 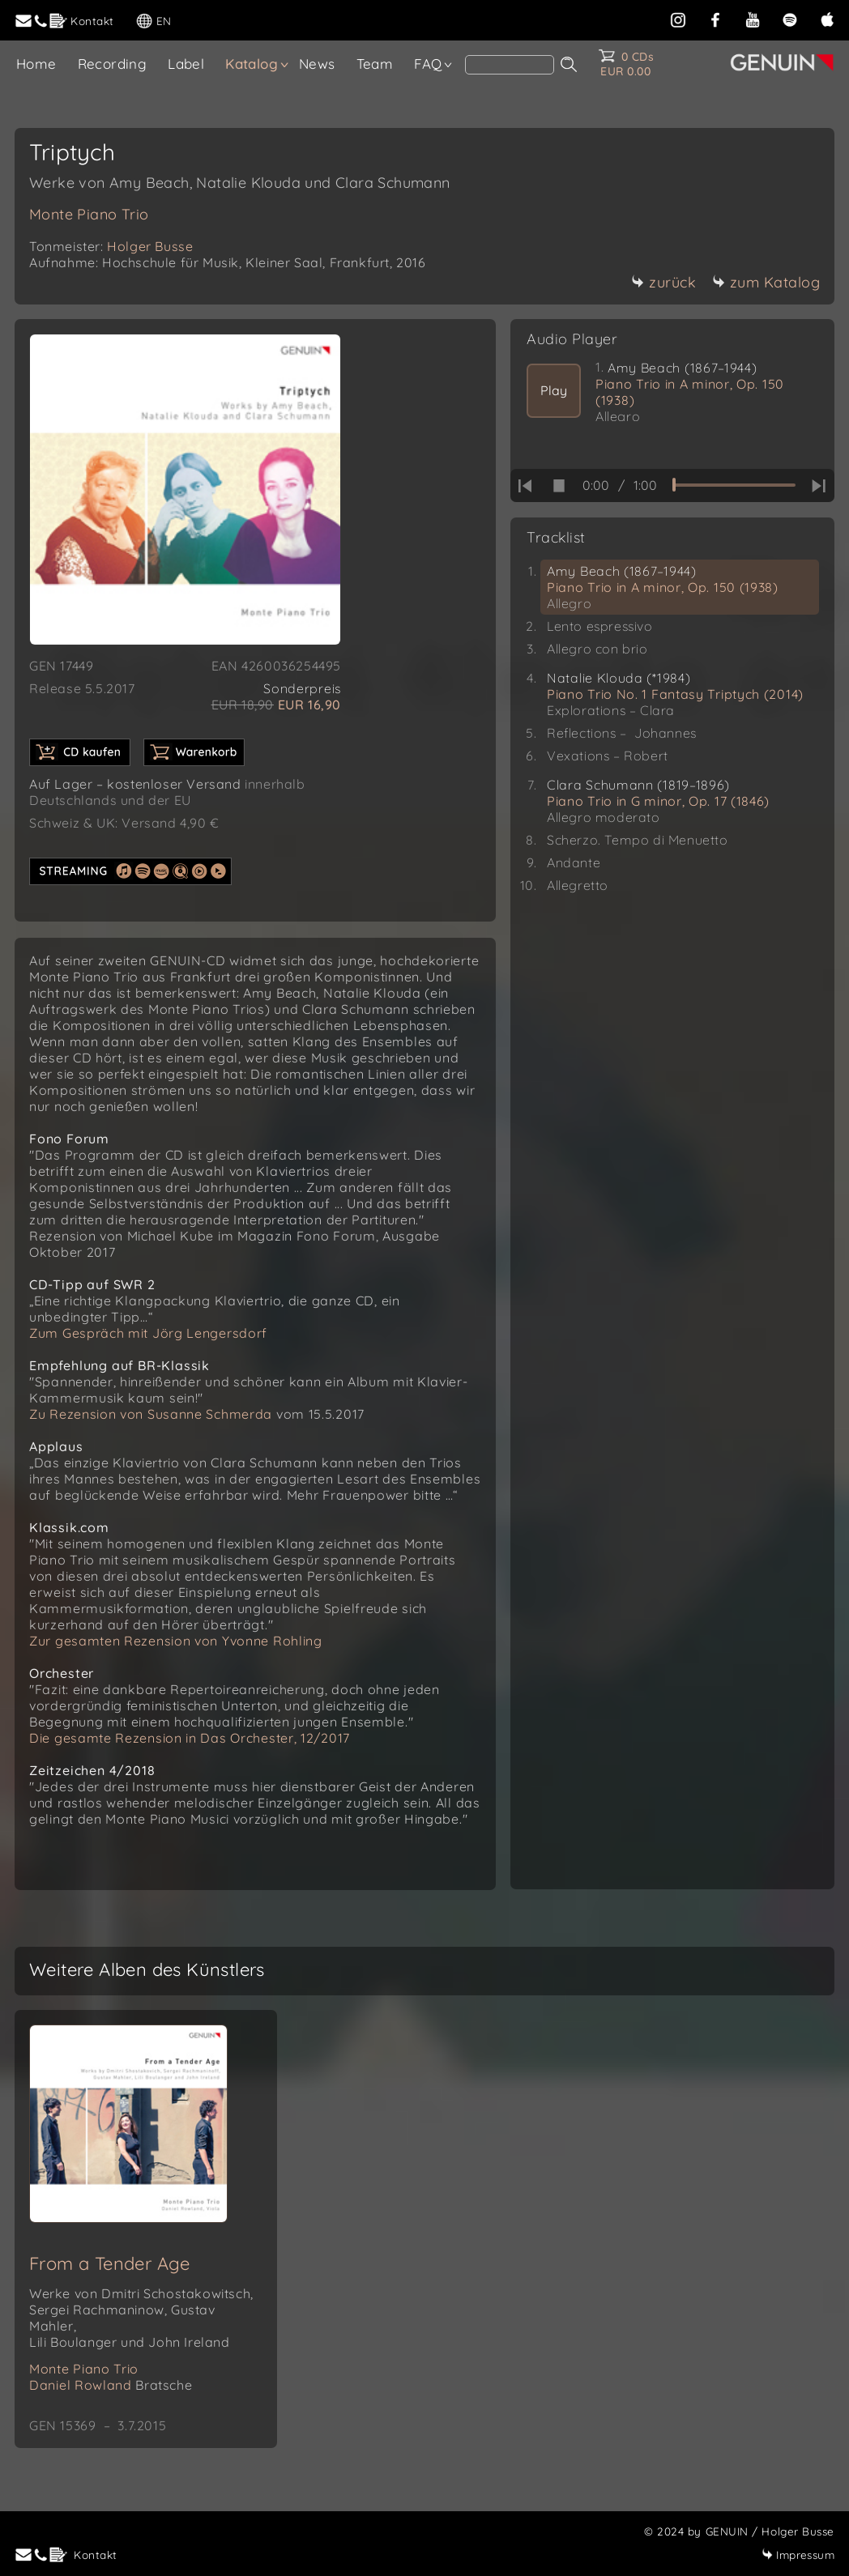 What do you see at coordinates (36, 63) in the screenshot?
I see `Home` at bounding box center [36, 63].